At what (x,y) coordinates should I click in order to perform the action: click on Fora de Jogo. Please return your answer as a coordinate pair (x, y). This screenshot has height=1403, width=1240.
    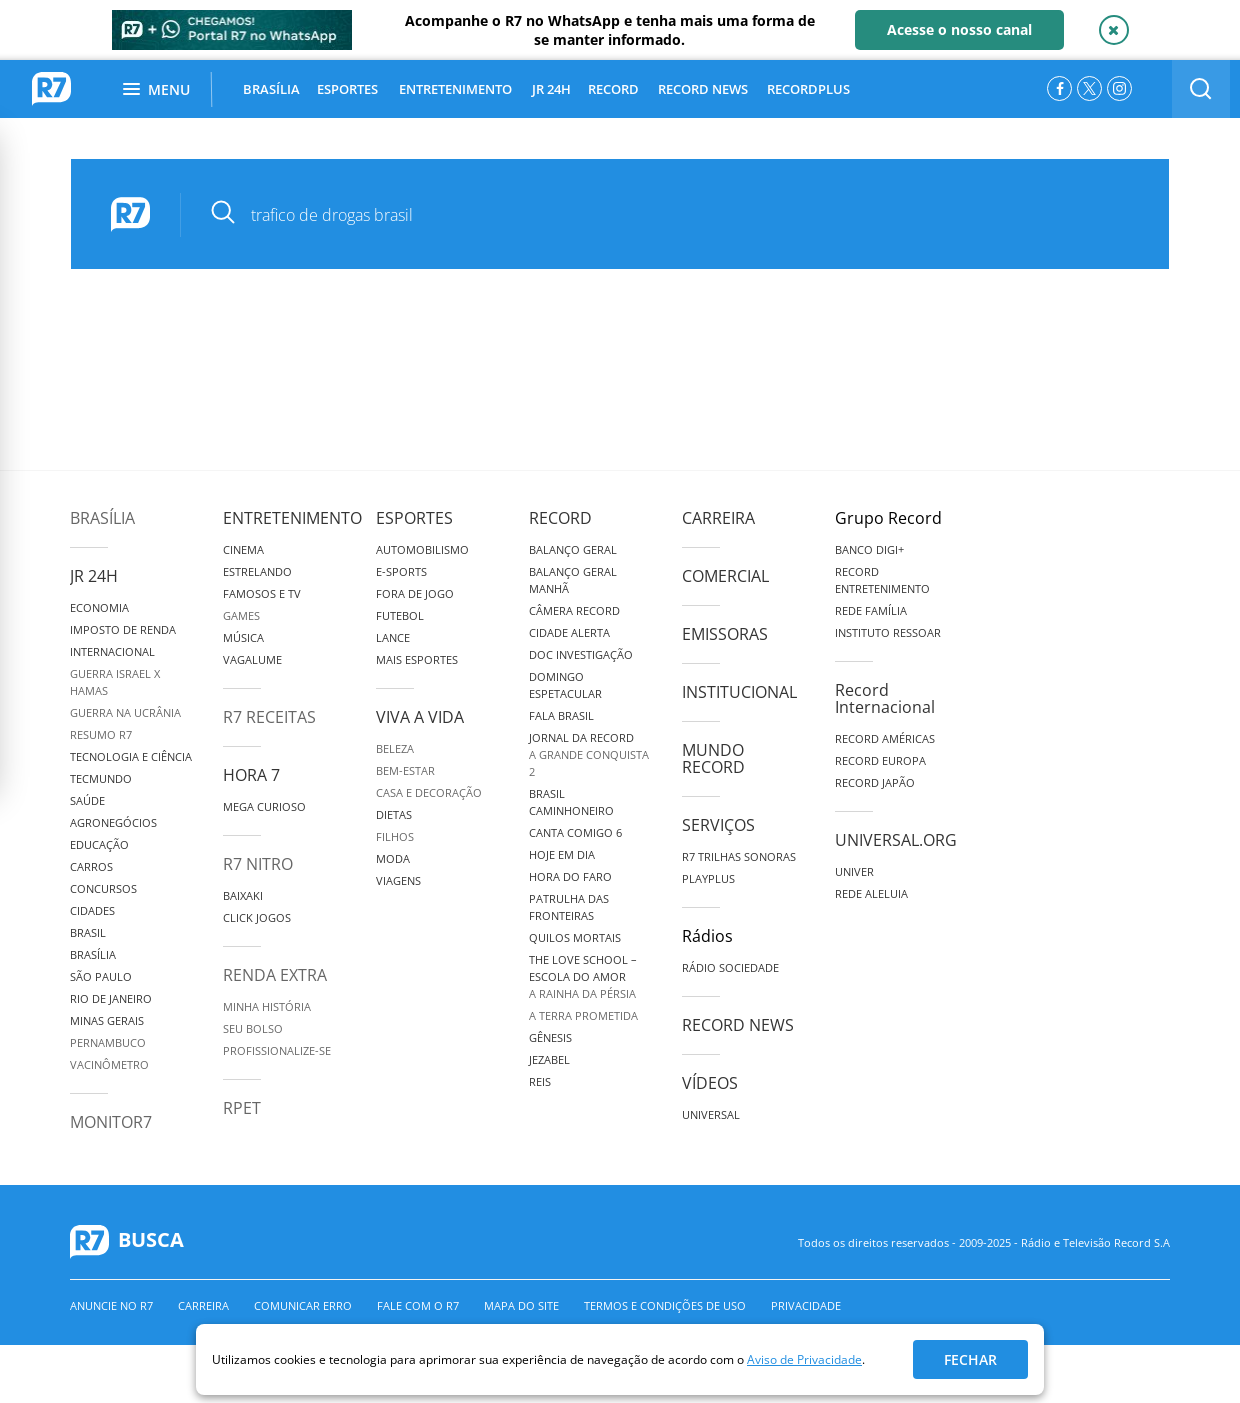
    Looking at the image, I should click on (415, 593).